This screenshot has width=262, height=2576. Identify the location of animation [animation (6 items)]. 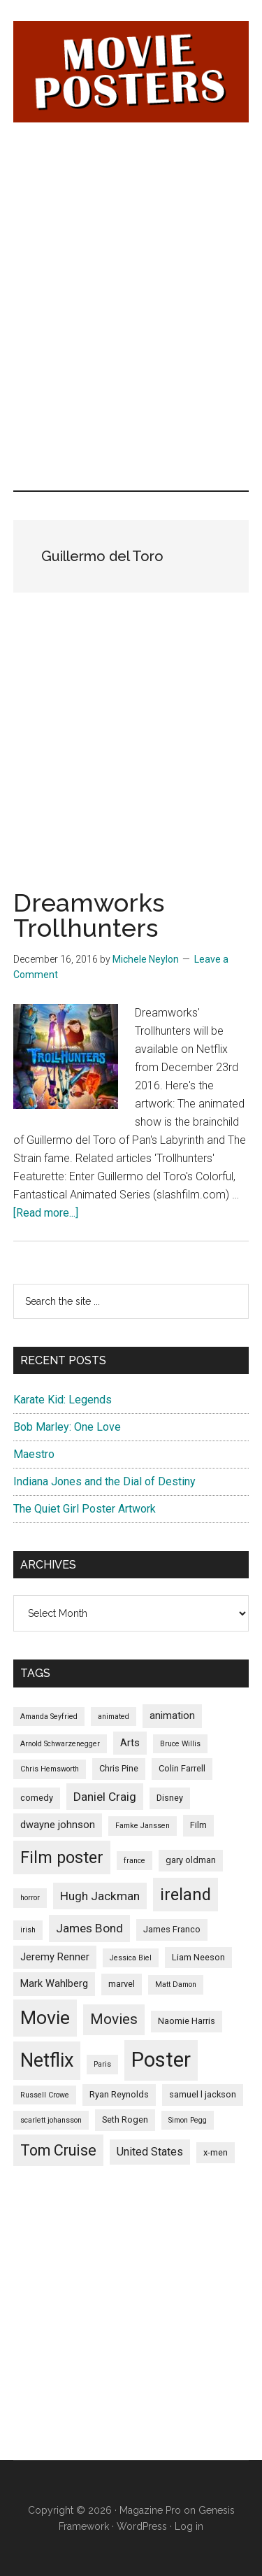
(172, 1715).